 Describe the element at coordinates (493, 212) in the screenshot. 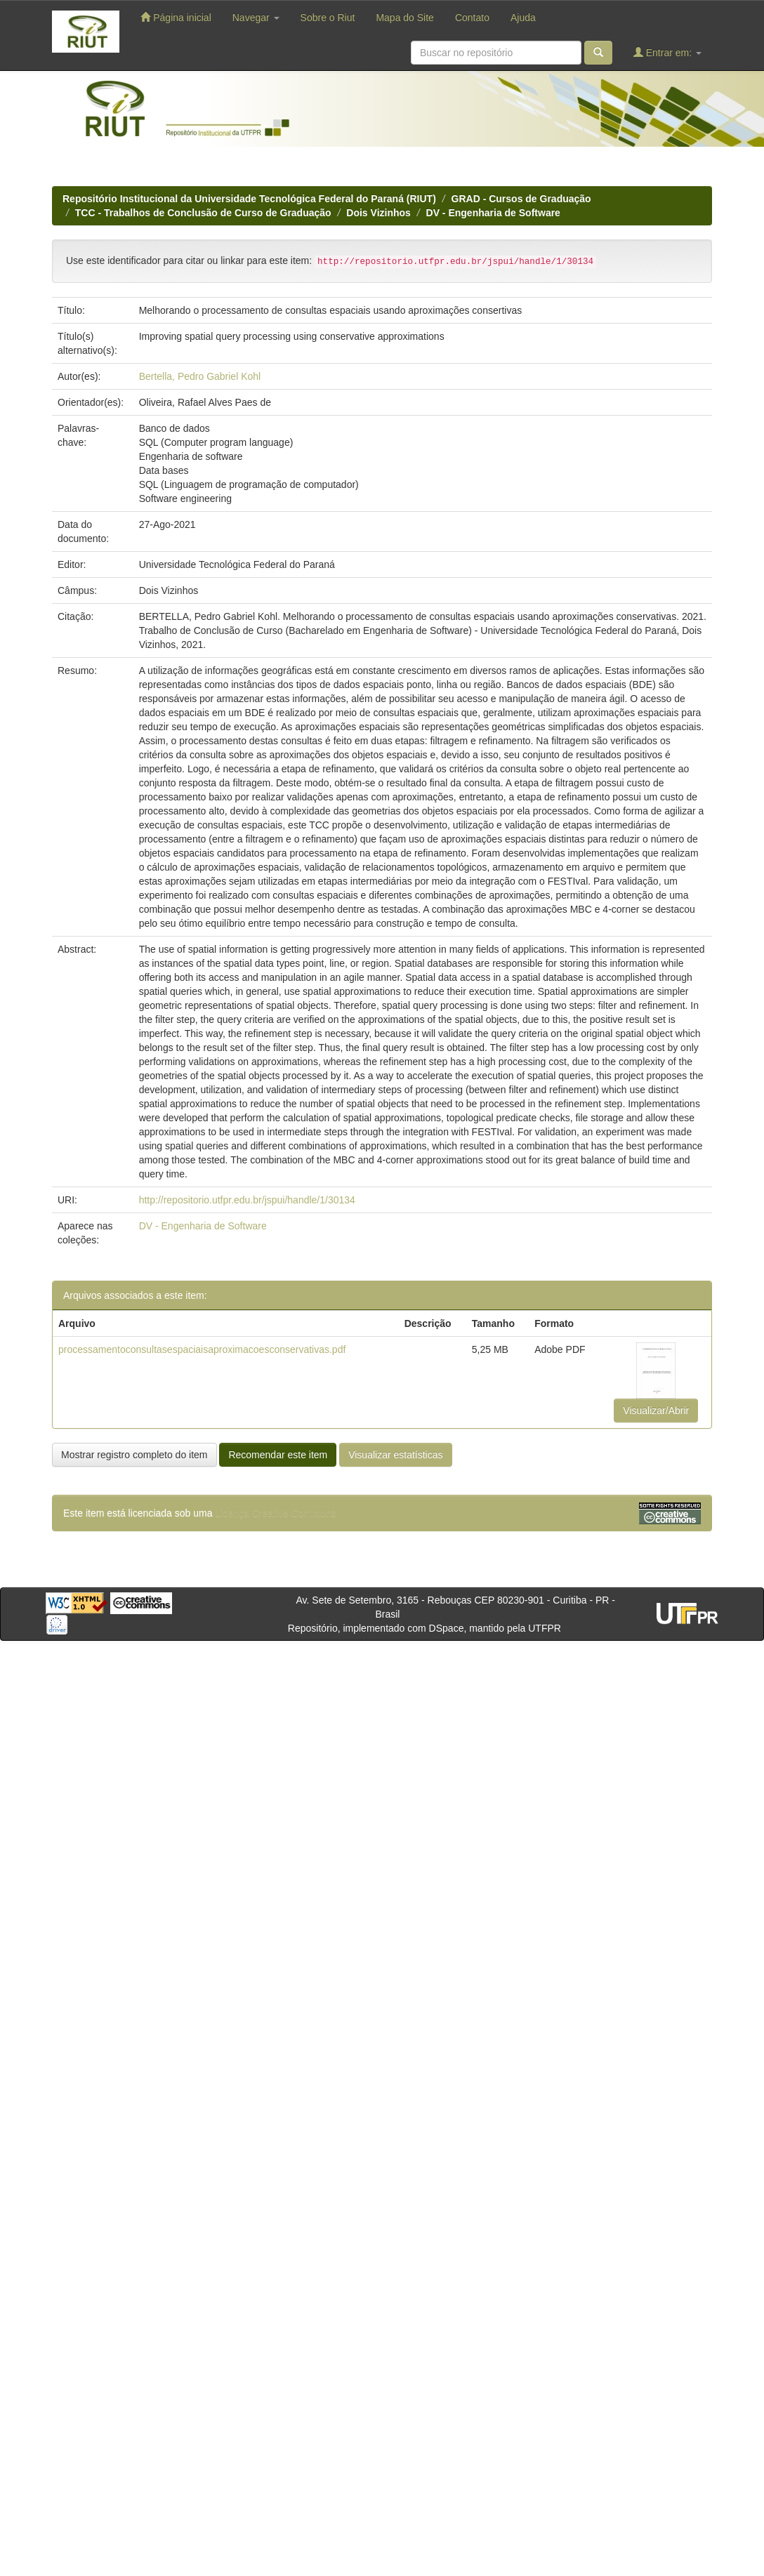

I see `DV - Engenharia de Software` at that location.